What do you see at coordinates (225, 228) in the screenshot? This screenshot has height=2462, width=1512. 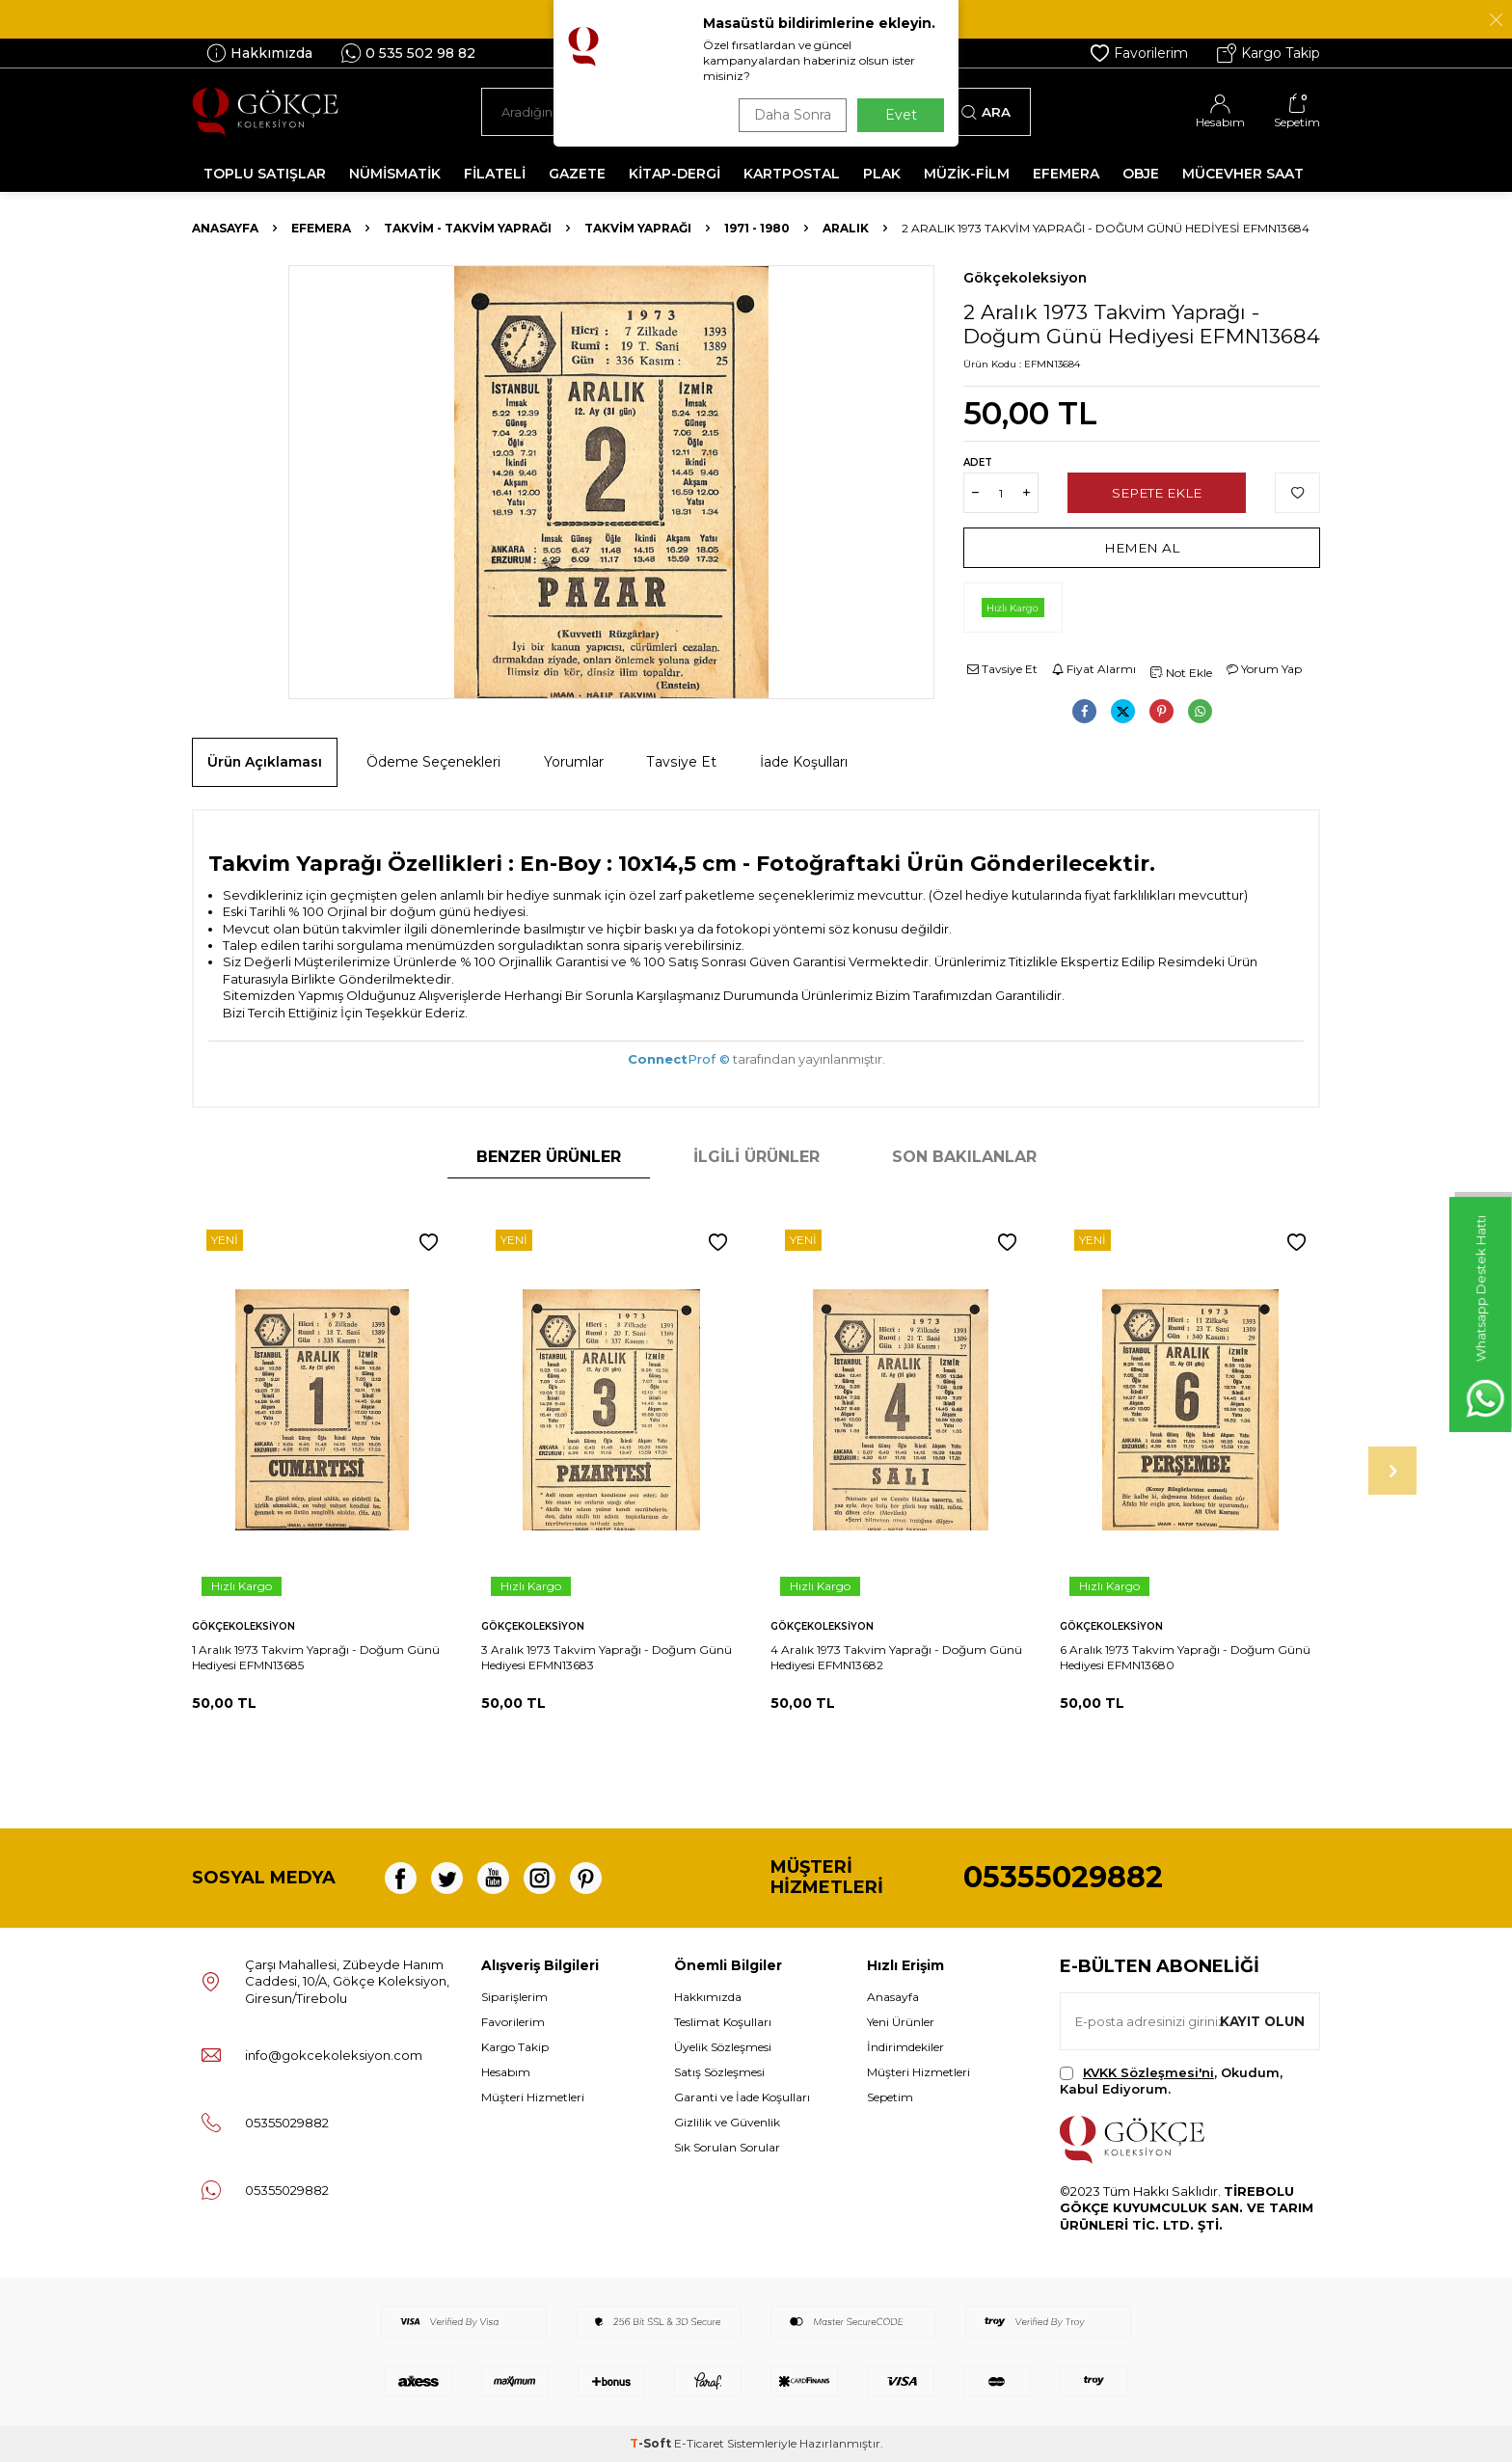 I see `Anasayfa` at bounding box center [225, 228].